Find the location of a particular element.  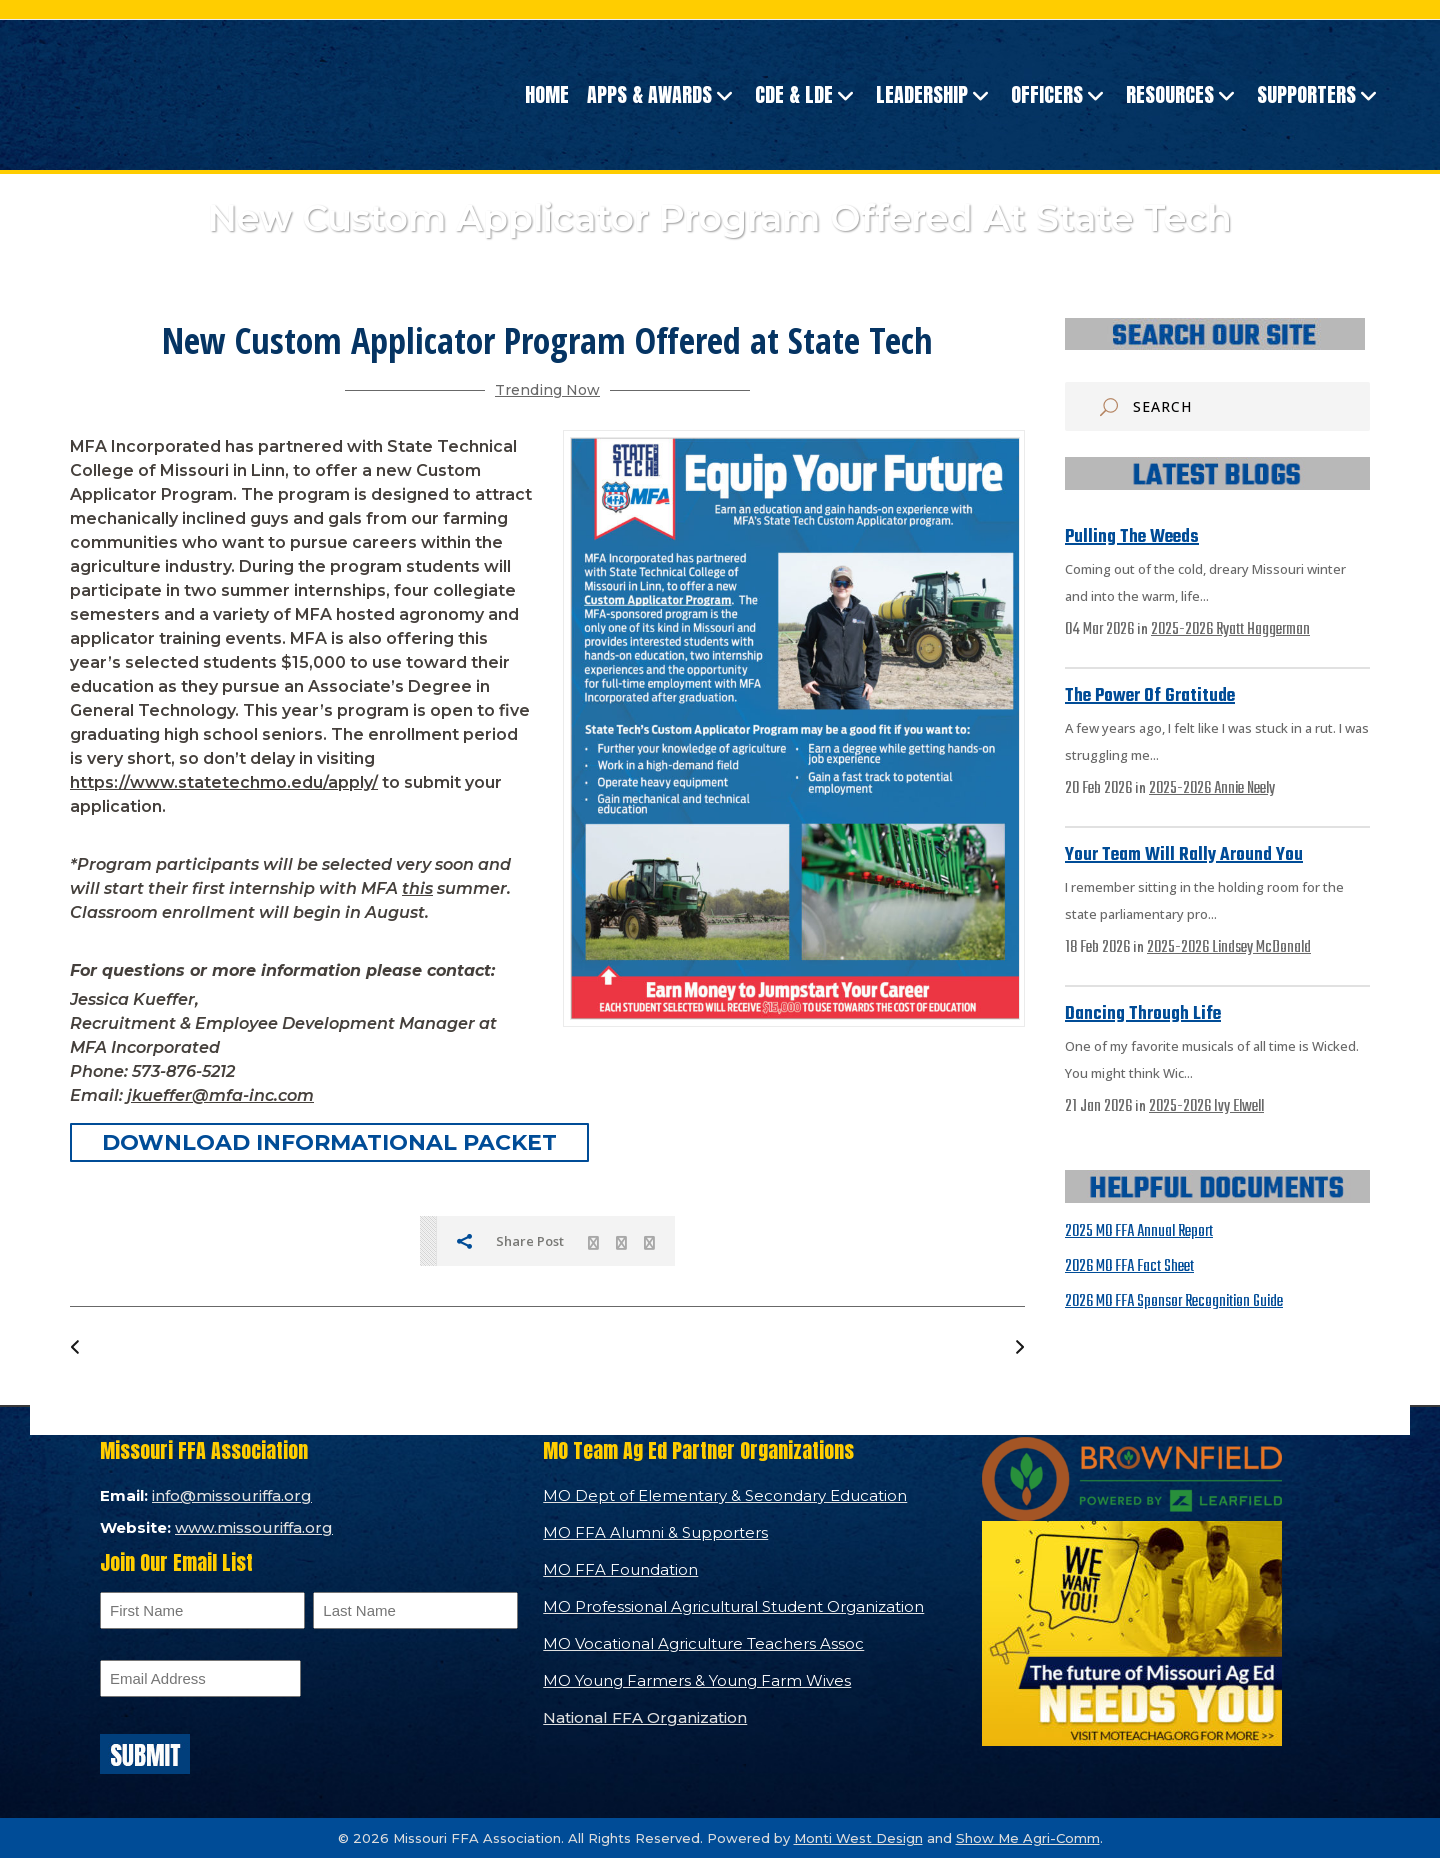

Show Me Agri-Comm is located at coordinates (1028, 1838).